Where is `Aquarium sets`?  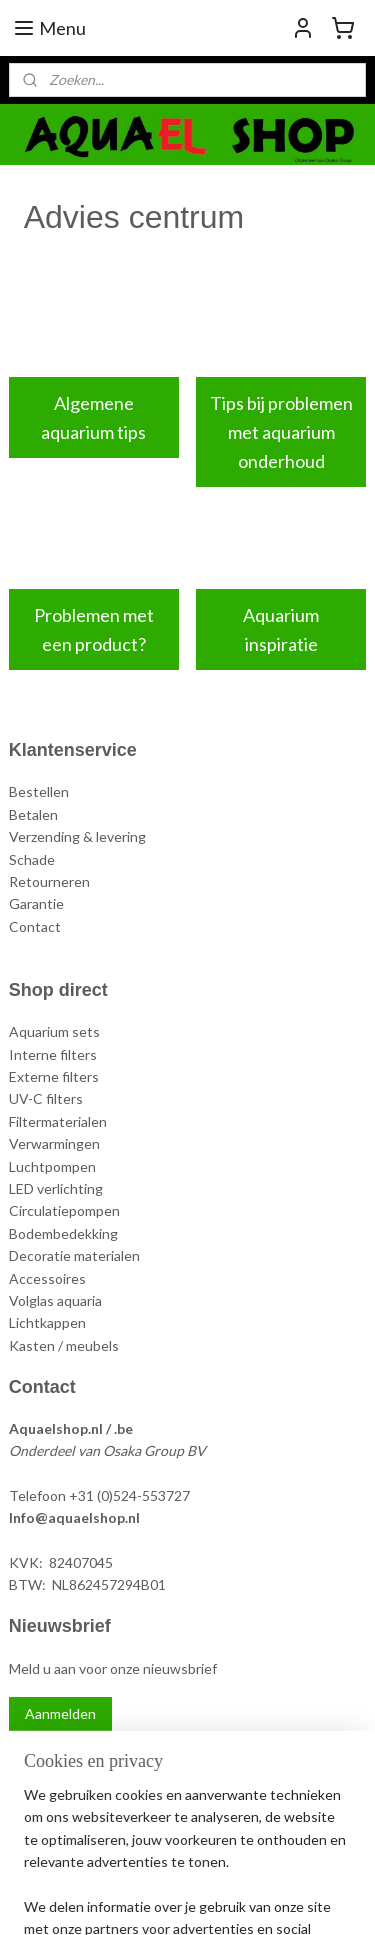 Aquarium sets is located at coordinates (54, 1031).